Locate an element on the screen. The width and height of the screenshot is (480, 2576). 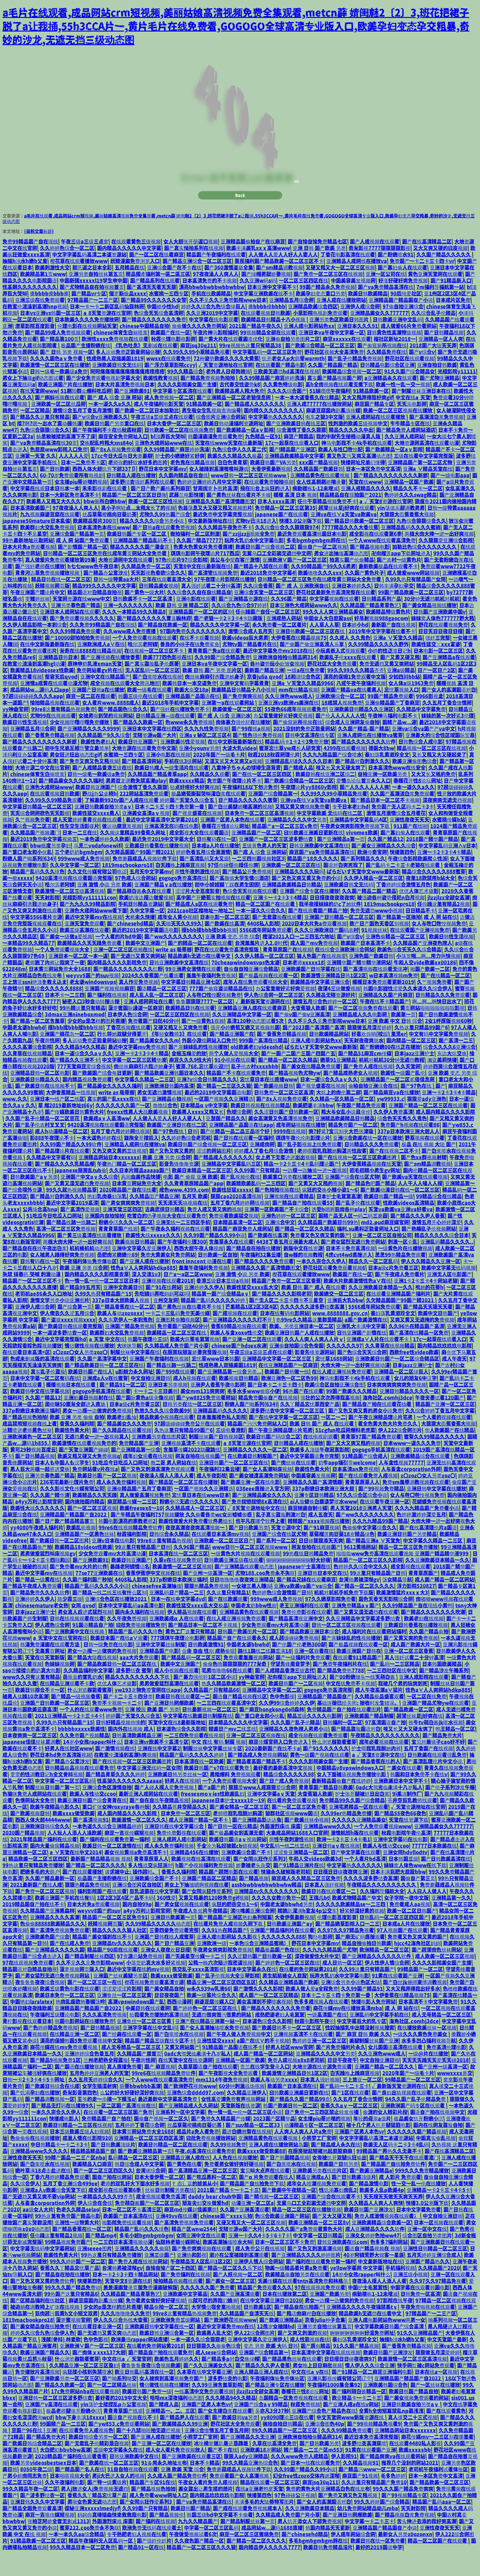
51妺嘿嘿午夜福利 is located at coordinates (329, 413).